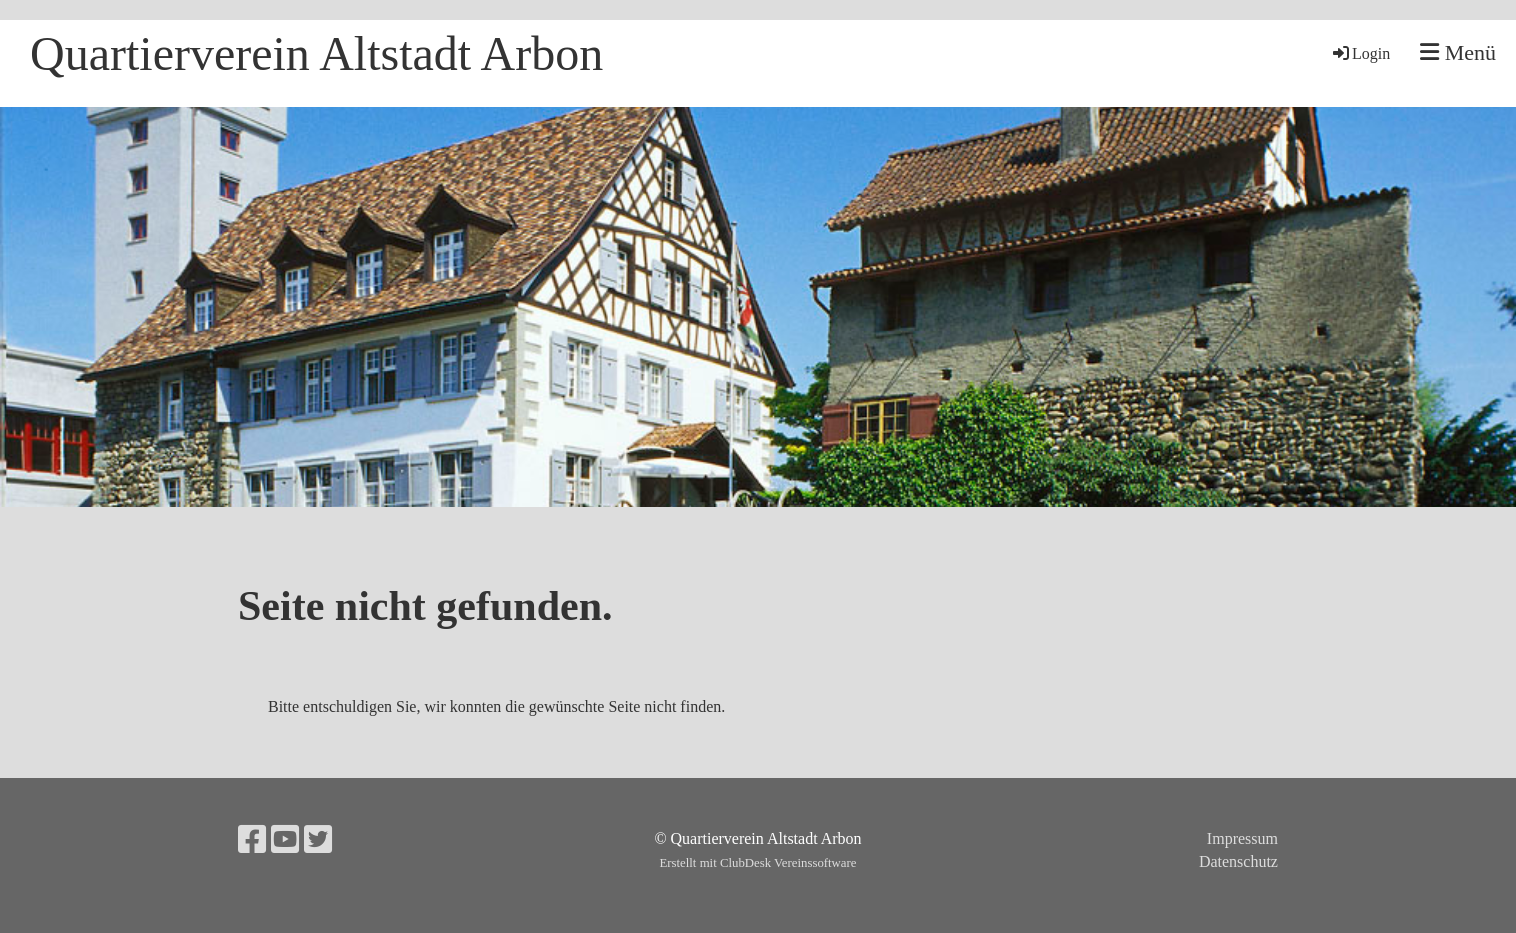 Image resolution: width=1516 pixels, height=933 pixels. What do you see at coordinates (1242, 838) in the screenshot?
I see `Impressum` at bounding box center [1242, 838].